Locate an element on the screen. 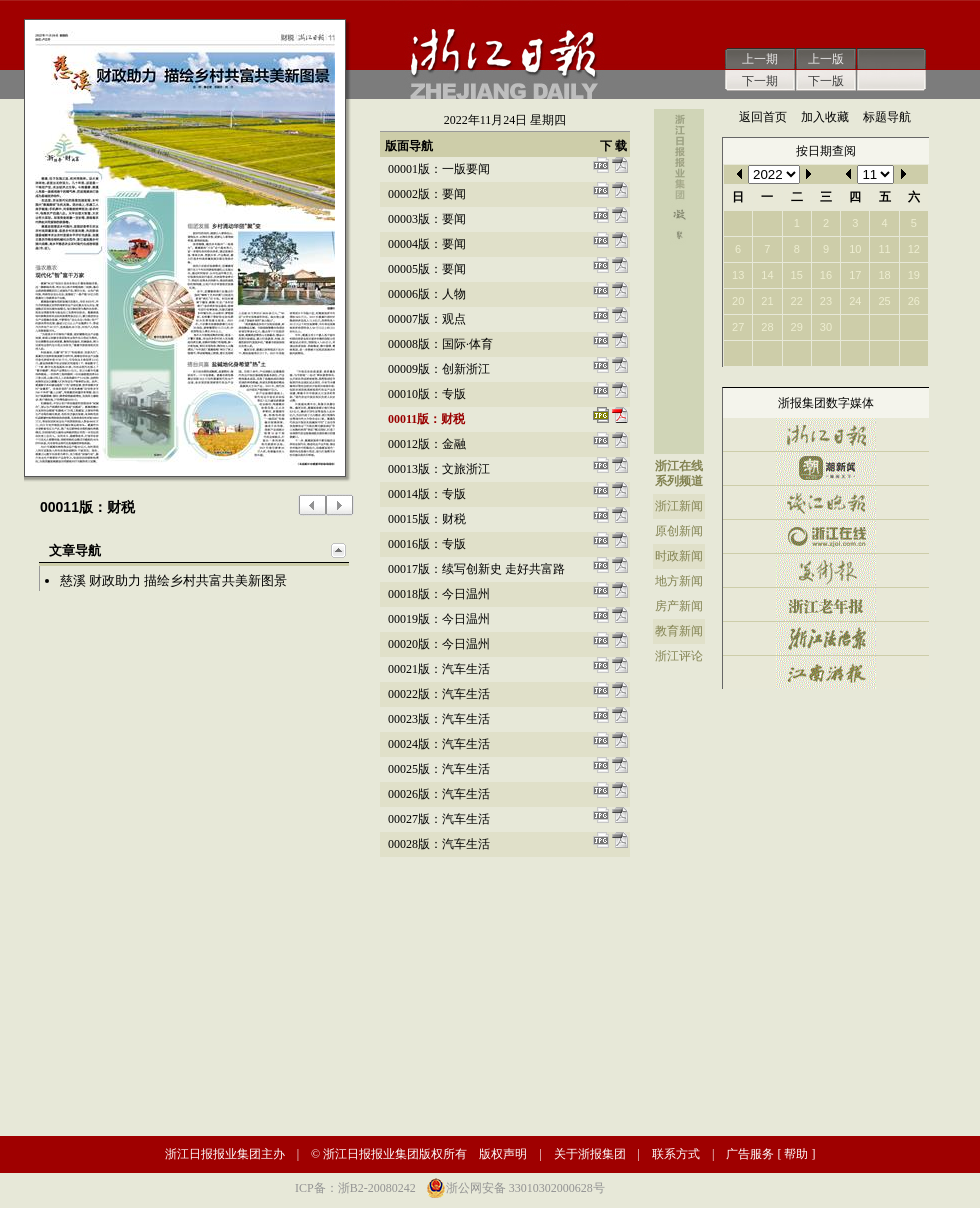  00004版：要闻 is located at coordinates (427, 244).